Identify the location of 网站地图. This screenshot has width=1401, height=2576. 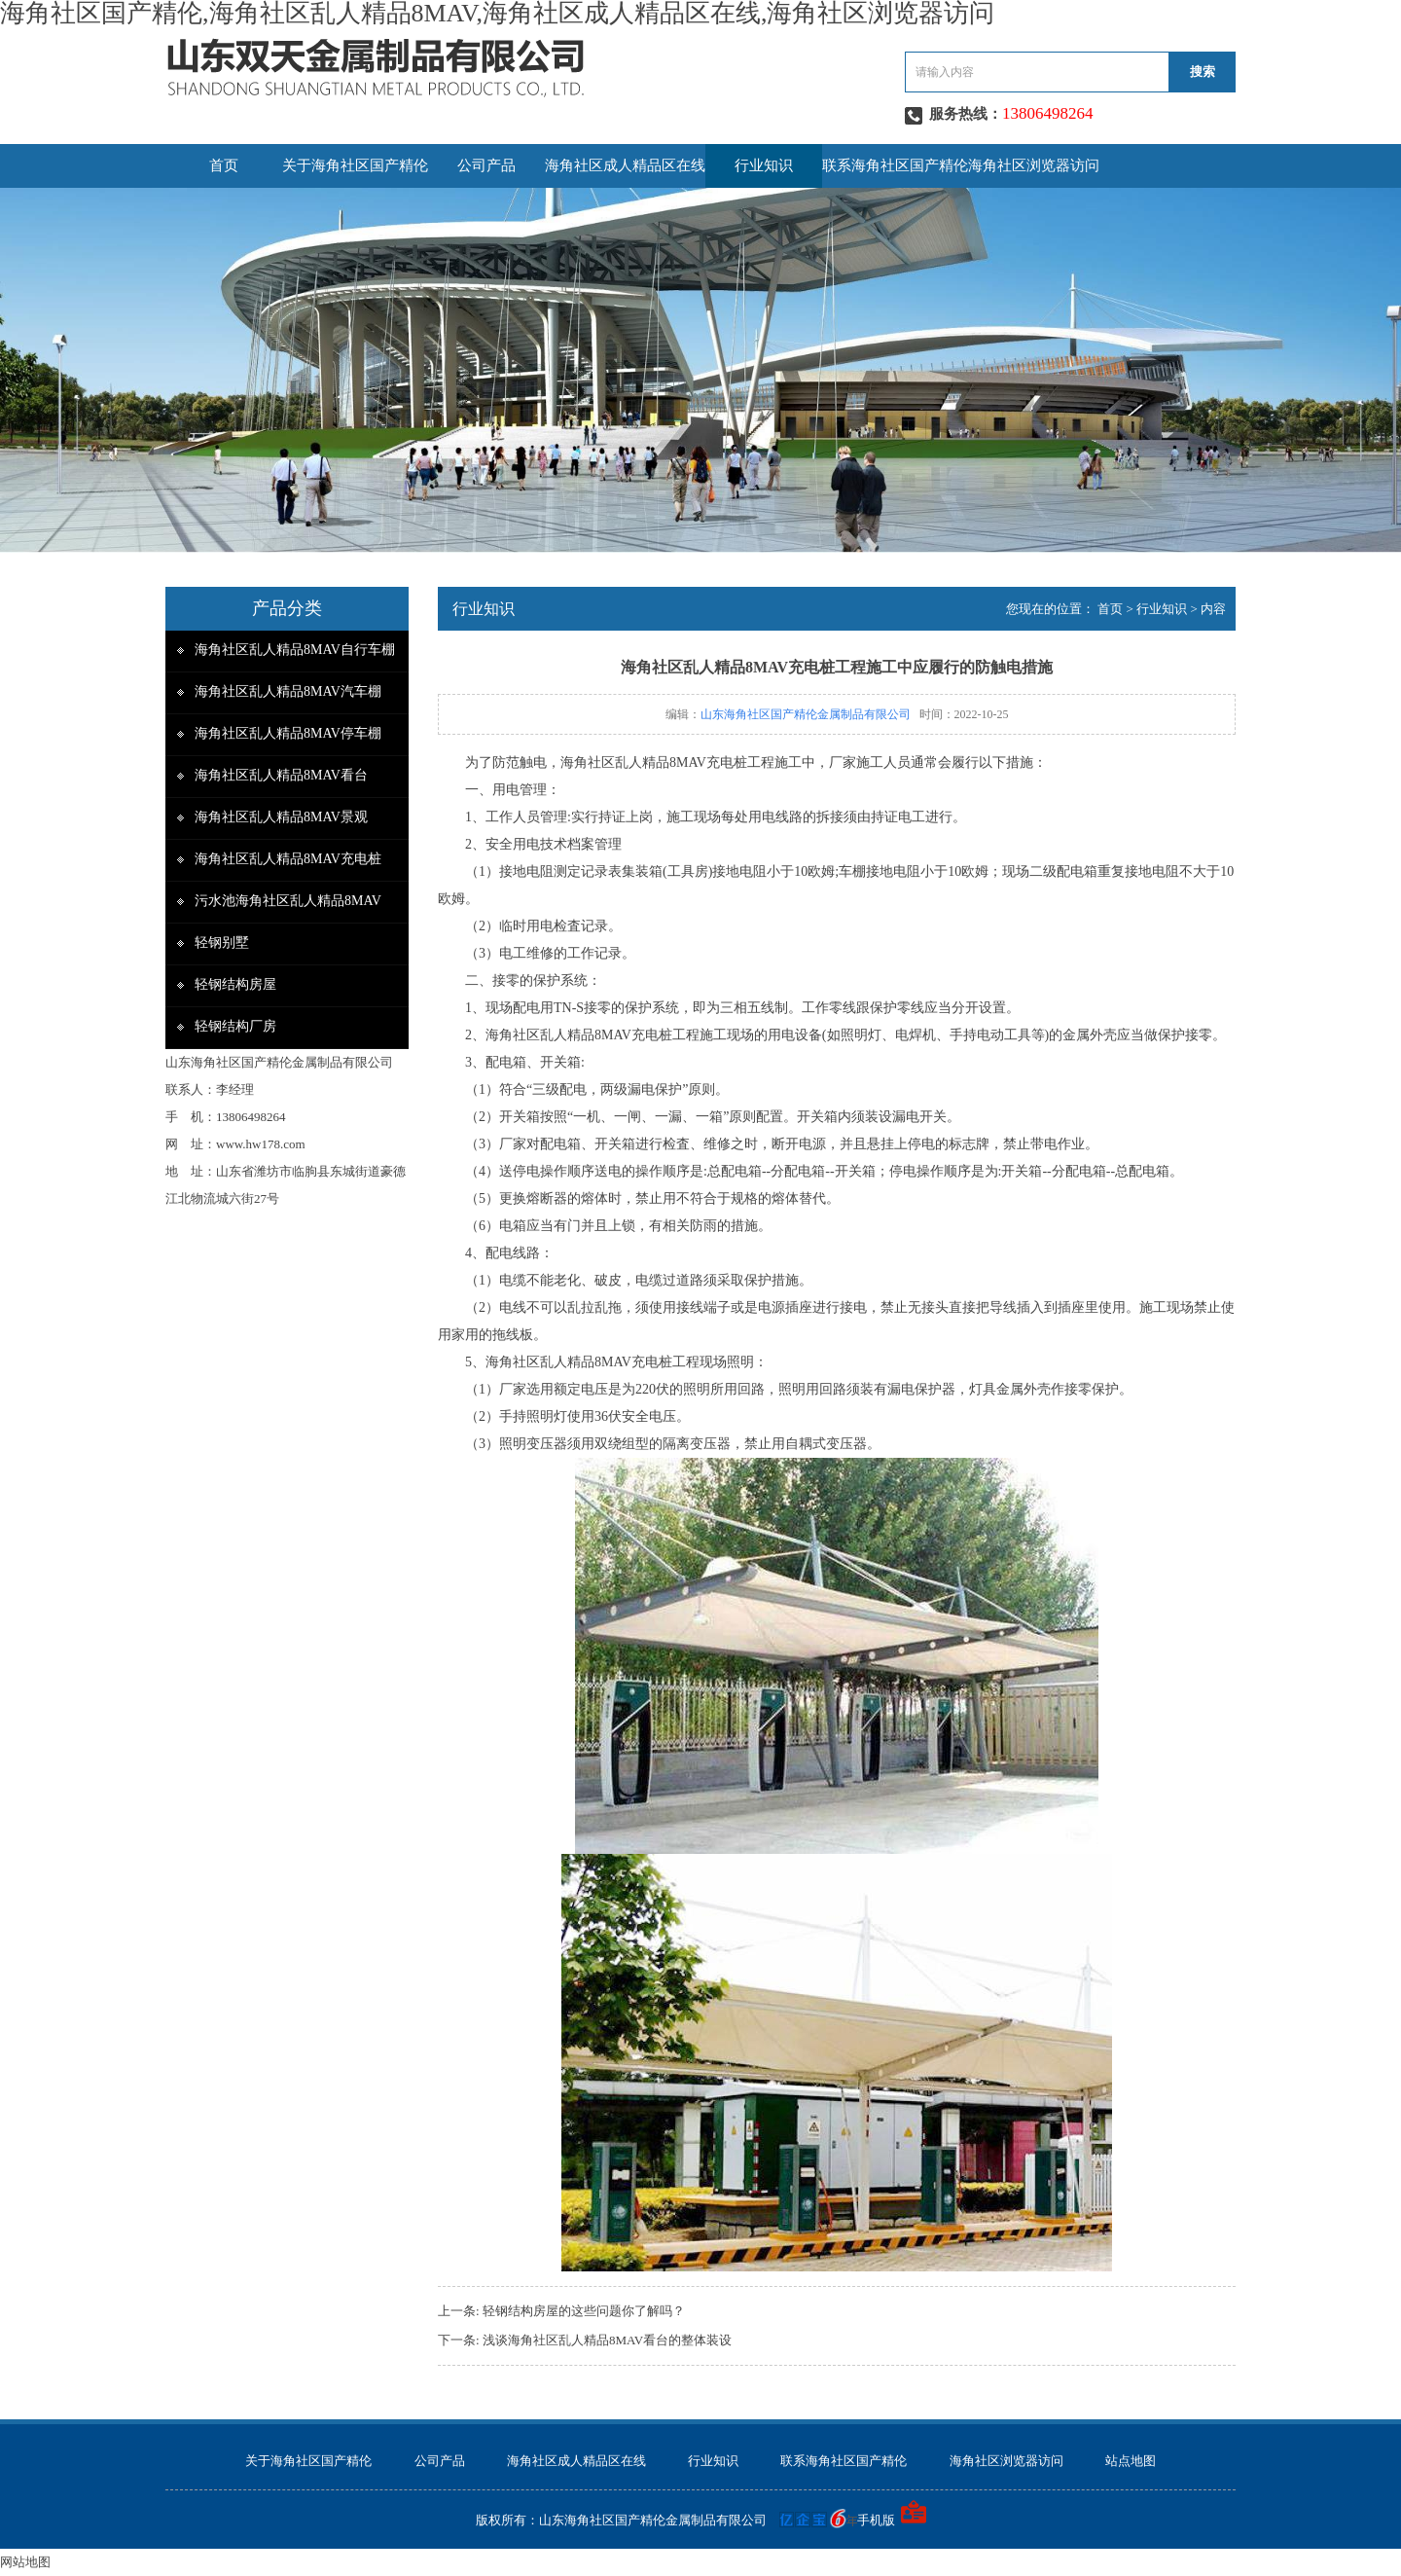
(25, 2562).